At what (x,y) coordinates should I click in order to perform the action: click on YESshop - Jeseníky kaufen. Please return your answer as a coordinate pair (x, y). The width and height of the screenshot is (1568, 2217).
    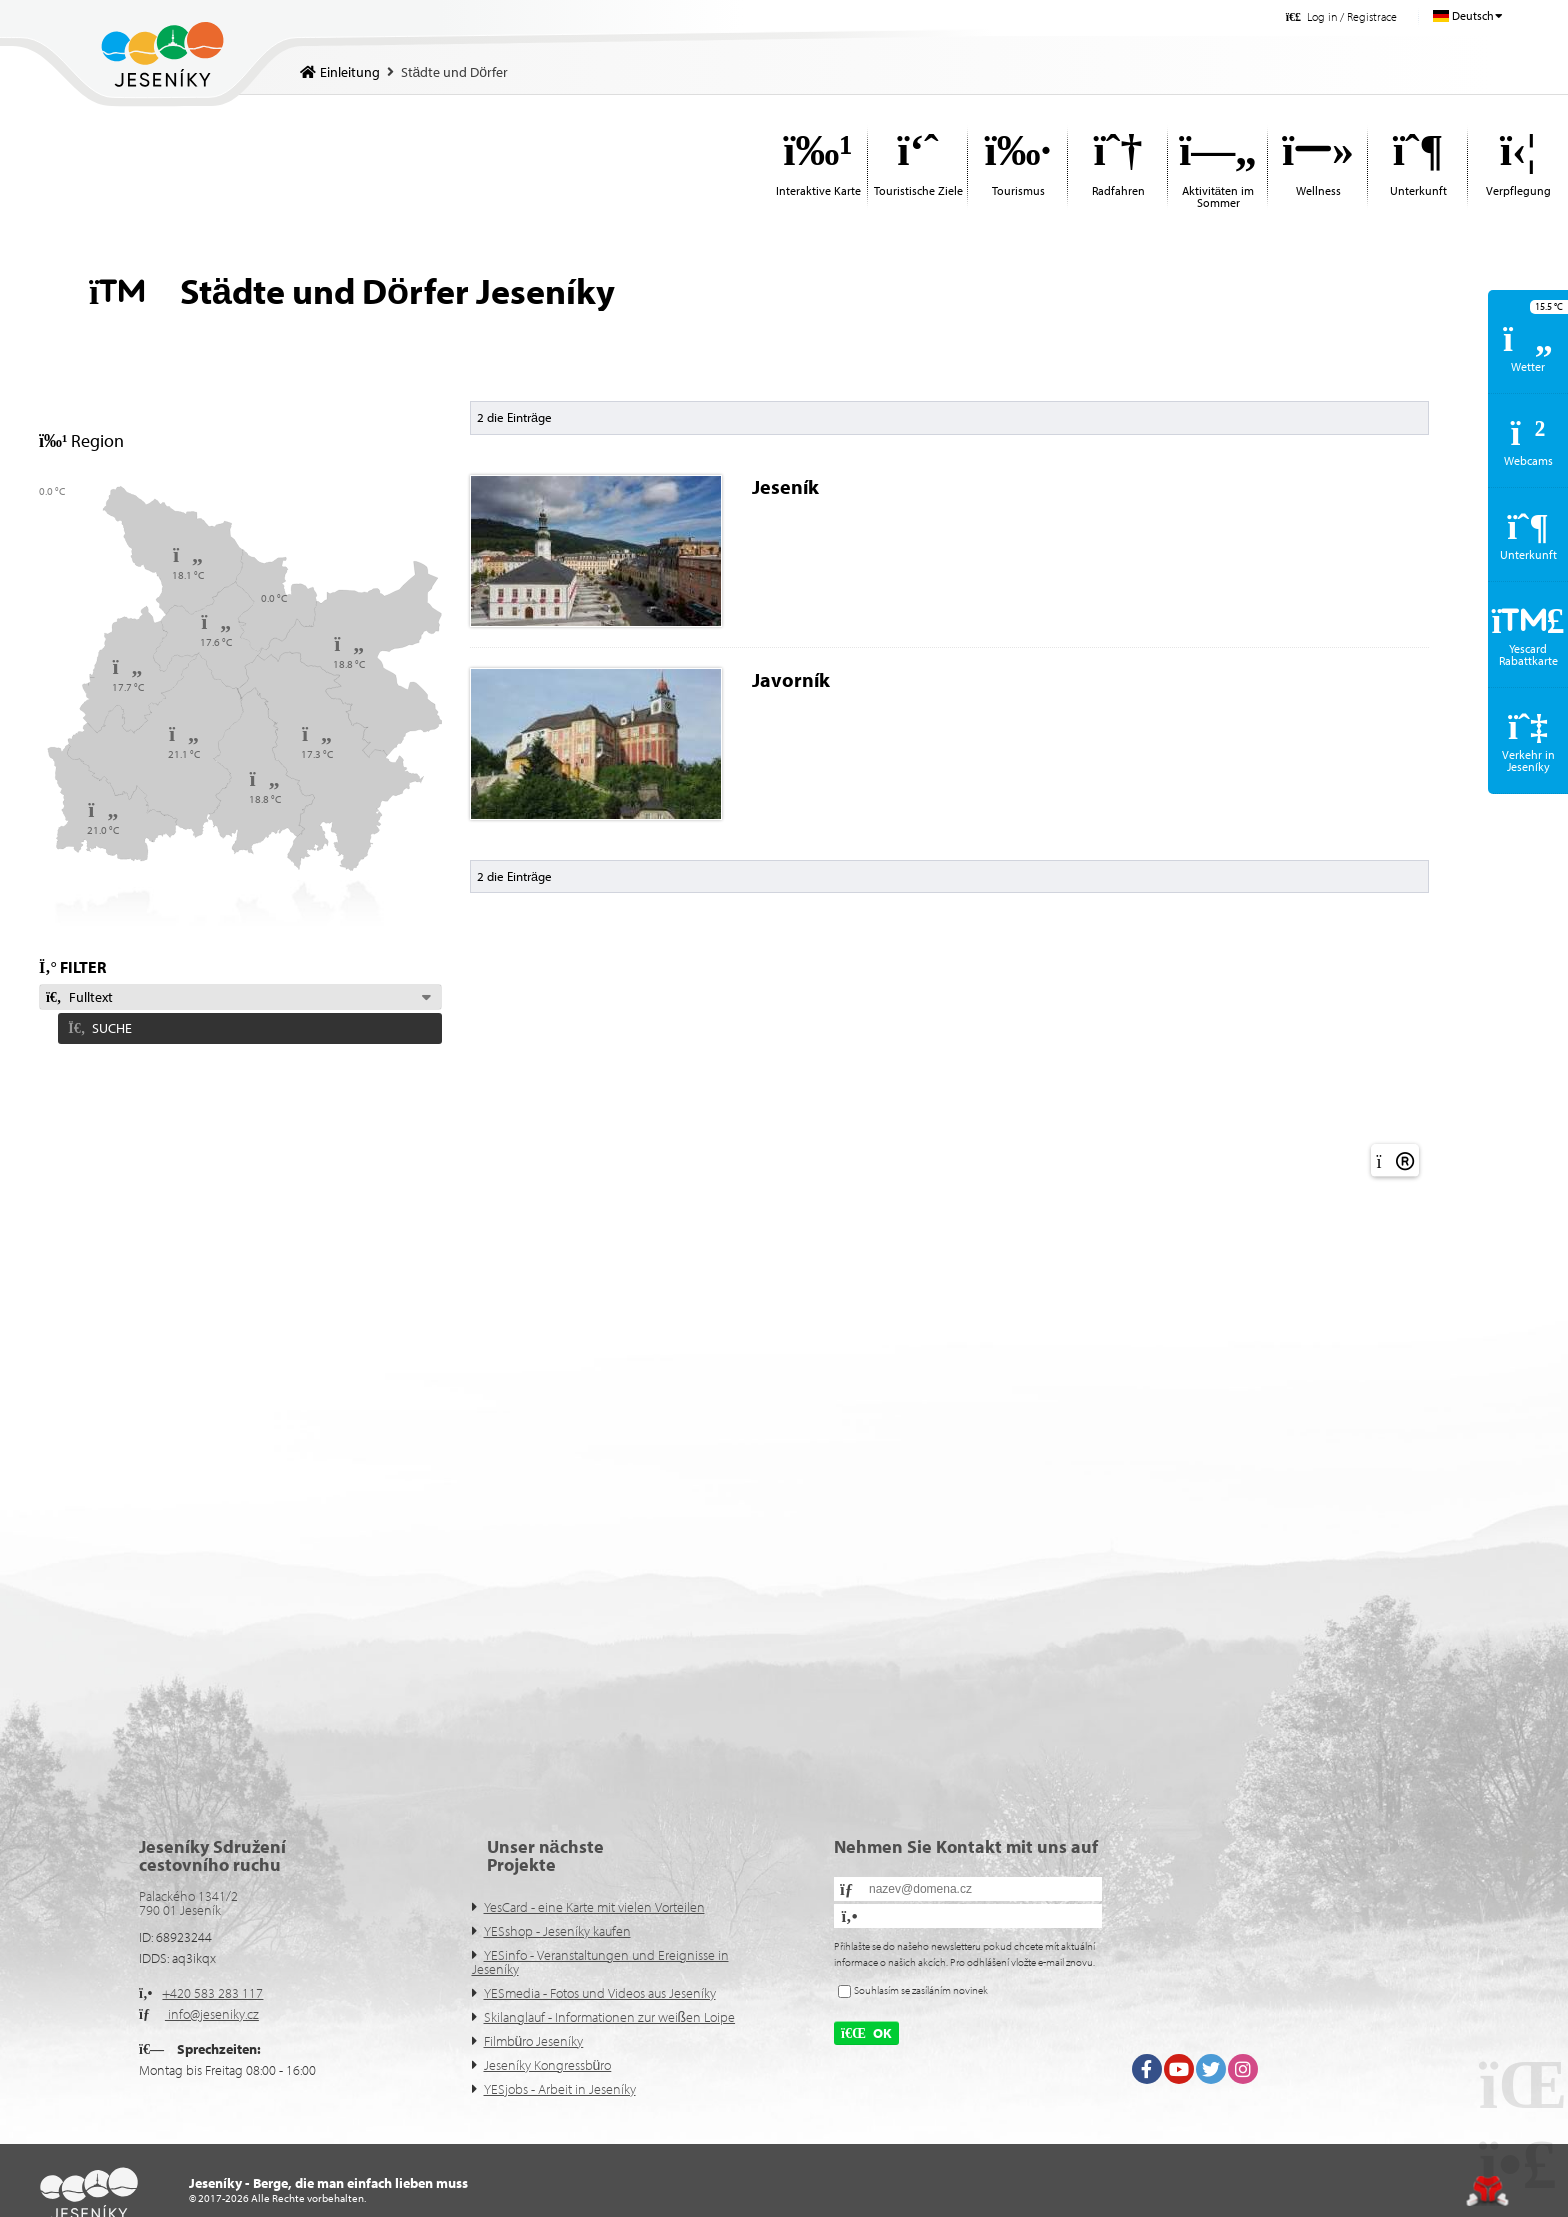
    Looking at the image, I should click on (557, 1924).